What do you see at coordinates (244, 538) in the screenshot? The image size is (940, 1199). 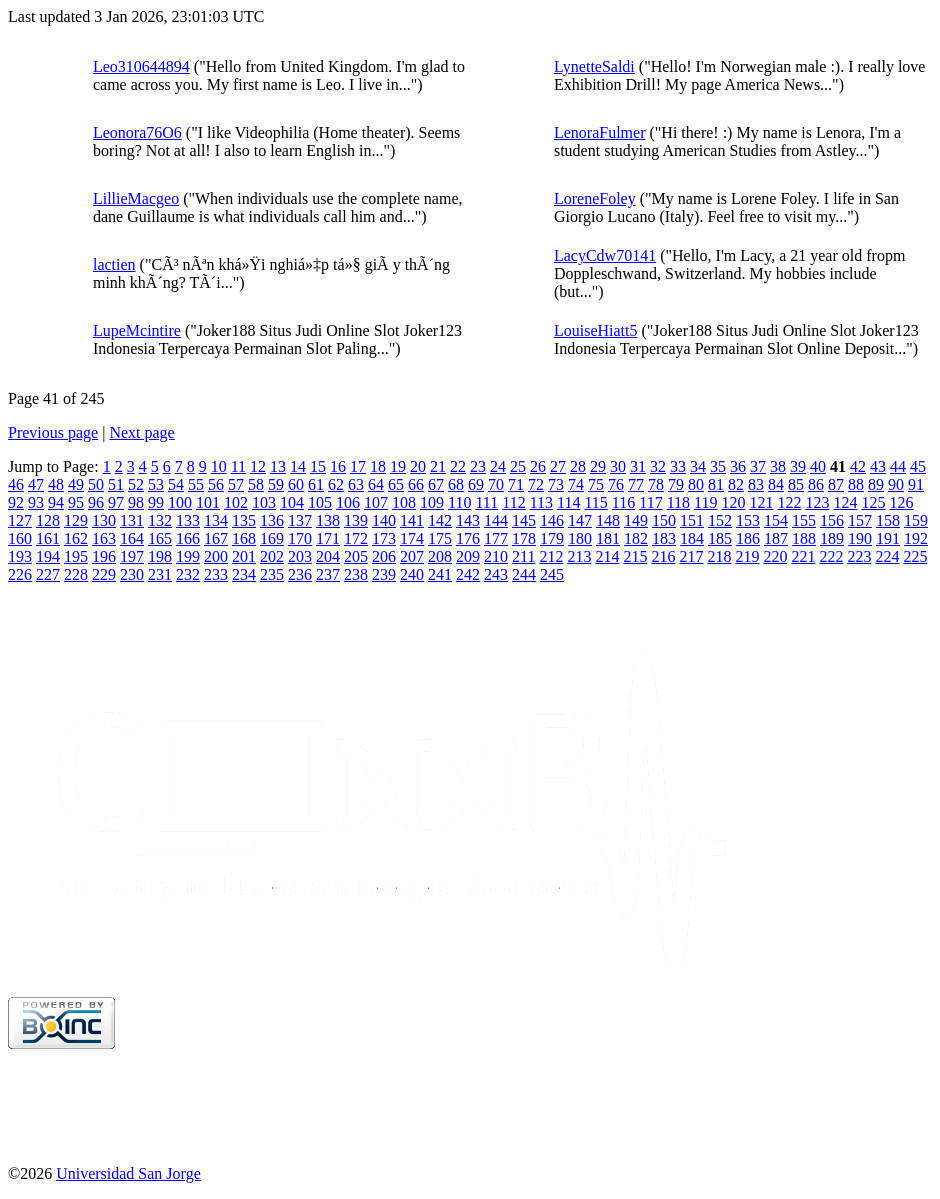 I see `168` at bounding box center [244, 538].